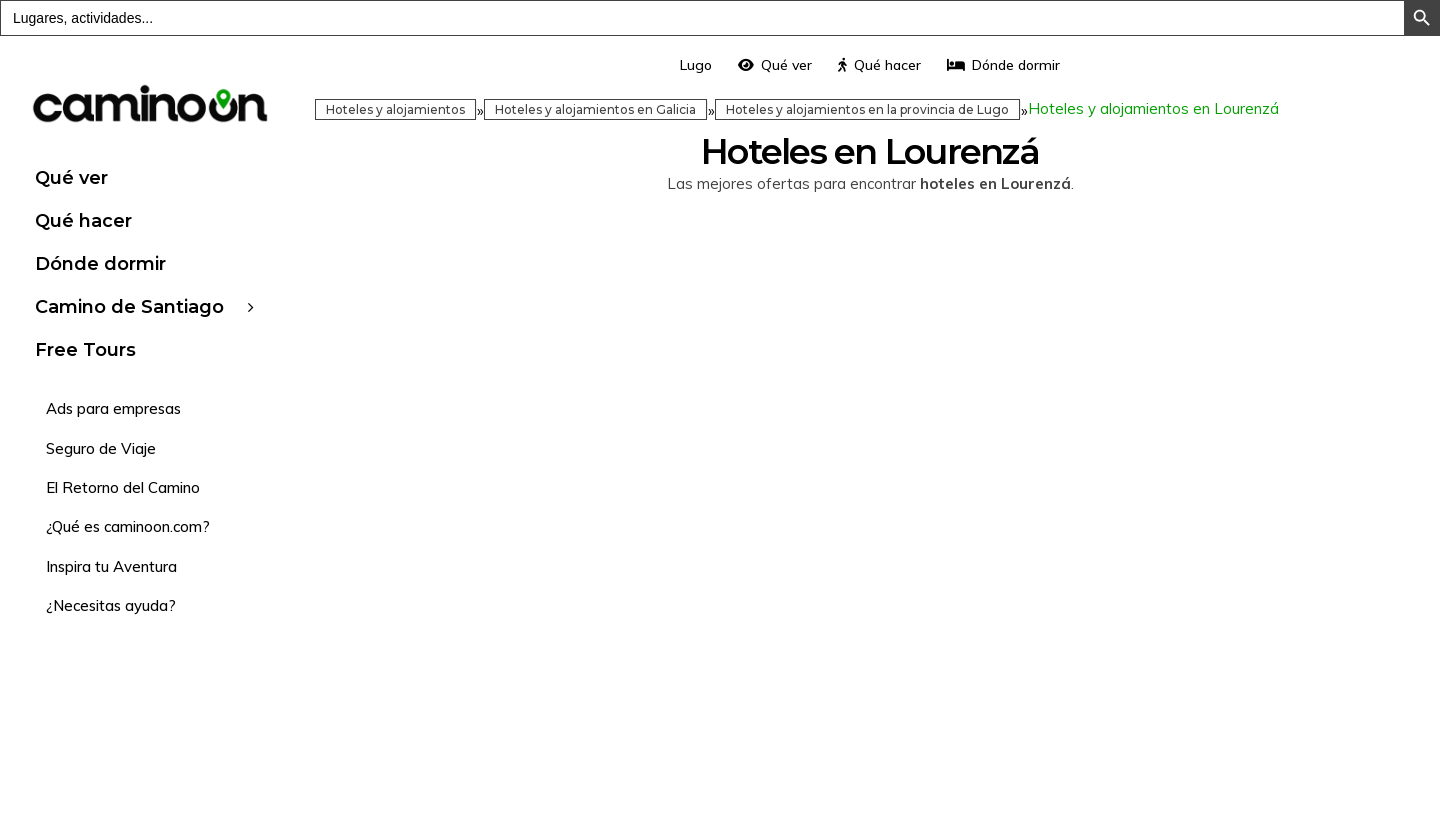 The width and height of the screenshot is (1440, 825). Describe the element at coordinates (129, 307) in the screenshot. I see `Camino de Santiago` at that location.